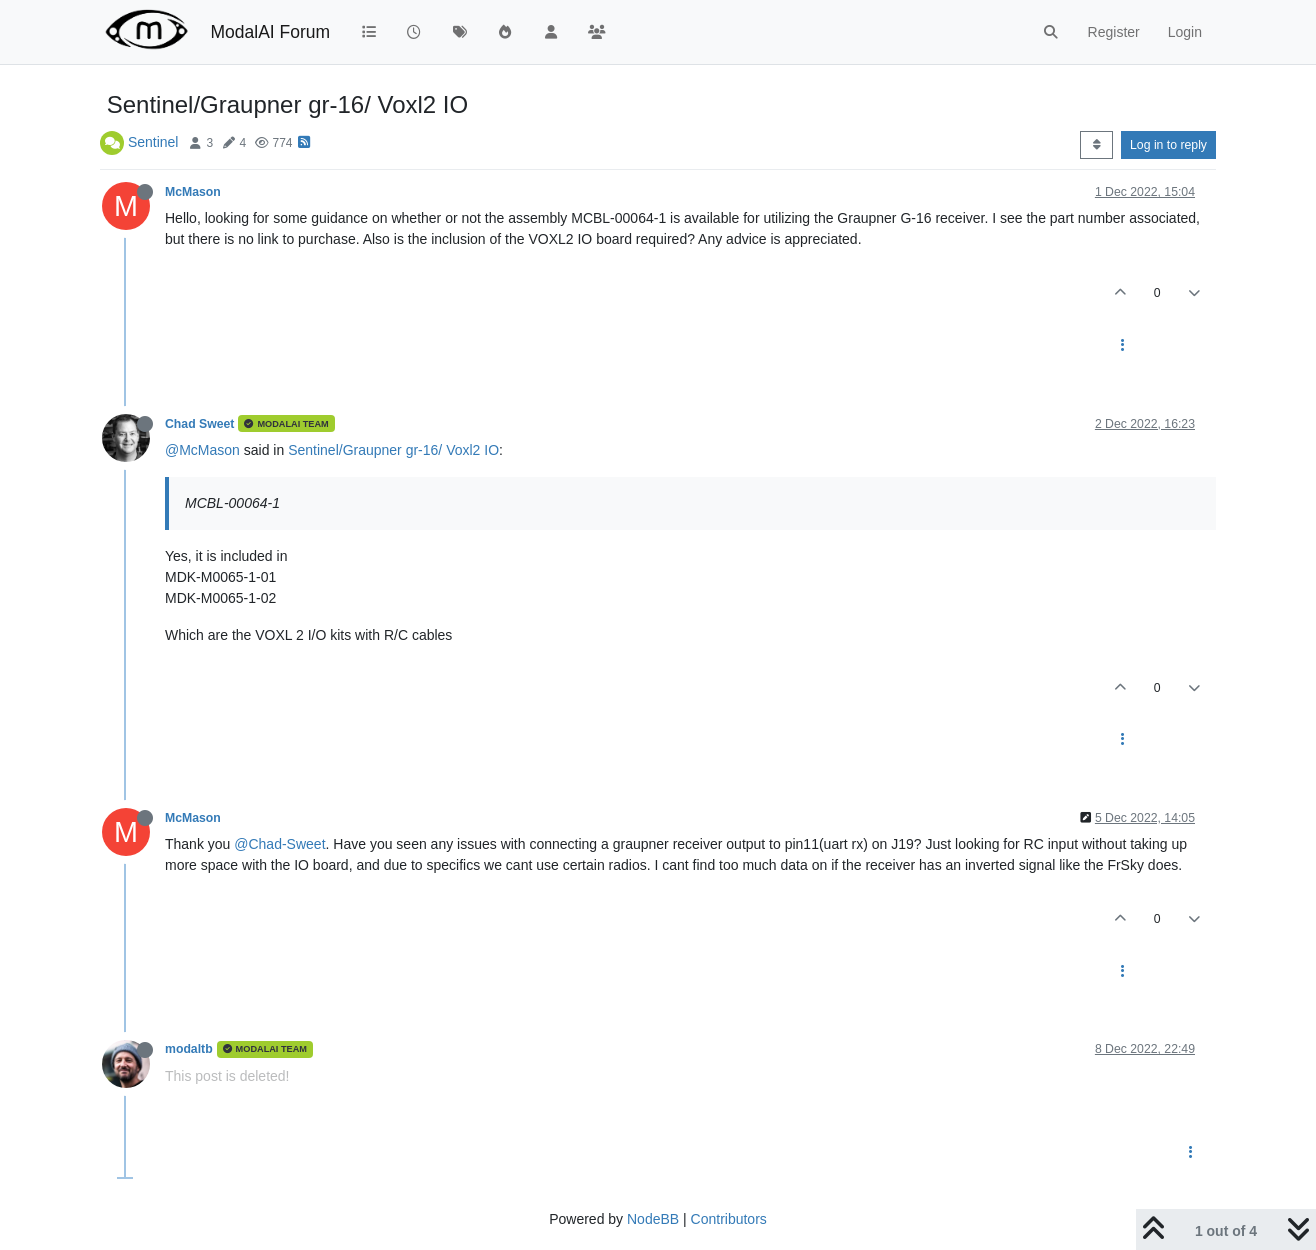  Describe the element at coordinates (393, 450) in the screenshot. I see `Sentinel/Graupner gr-16/ Voxl2 IO` at that location.